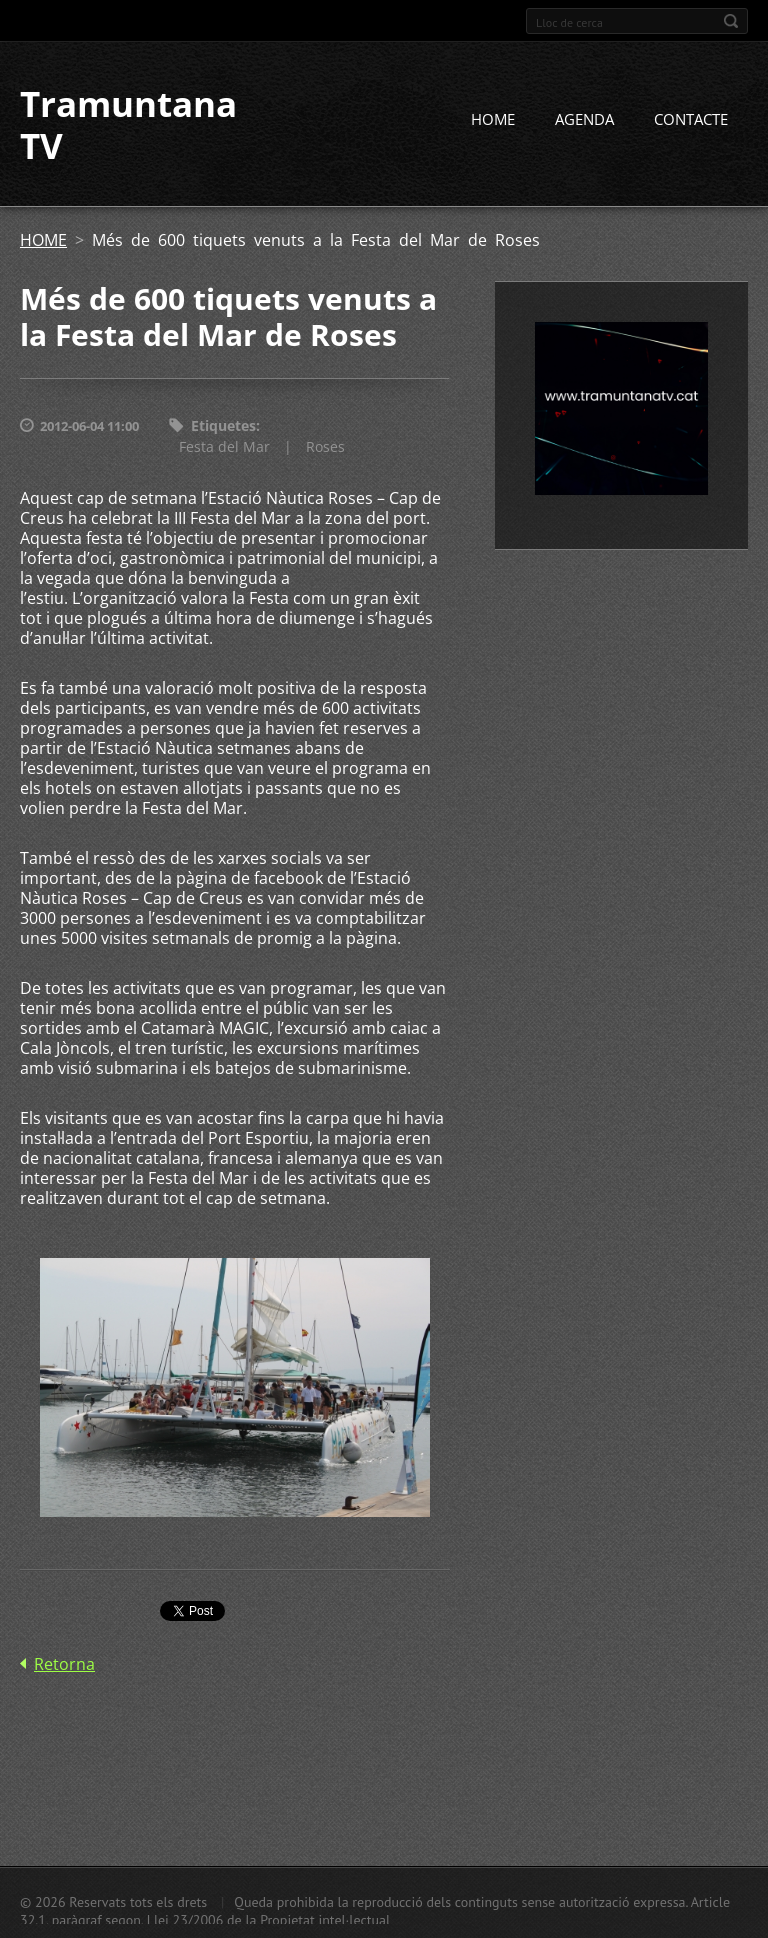 The width and height of the screenshot is (768, 1938). I want to click on Etiquetes, so click(223, 425).